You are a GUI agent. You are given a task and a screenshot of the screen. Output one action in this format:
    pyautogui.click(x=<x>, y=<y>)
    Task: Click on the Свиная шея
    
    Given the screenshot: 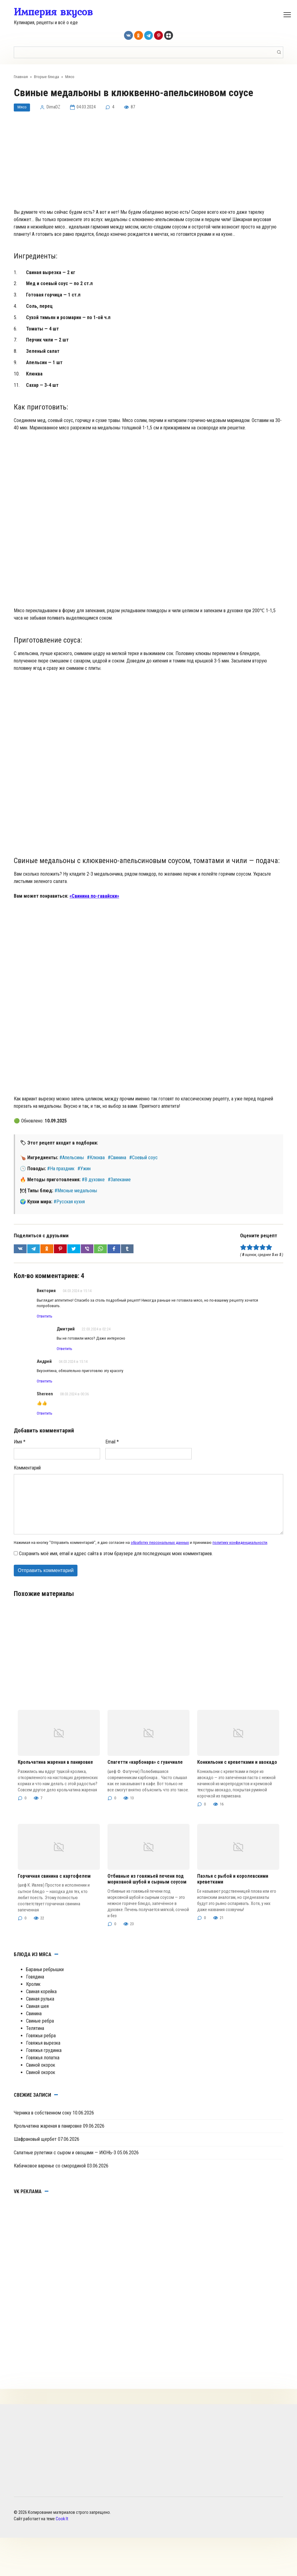 What is the action you would take?
    pyautogui.click(x=37, y=2016)
    